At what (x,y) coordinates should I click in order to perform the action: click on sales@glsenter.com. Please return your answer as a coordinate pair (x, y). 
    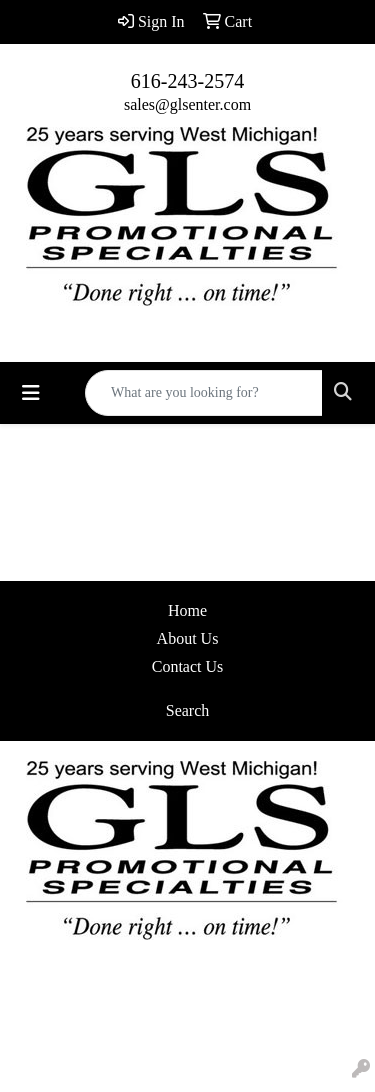
    Looking at the image, I should click on (187, 104).